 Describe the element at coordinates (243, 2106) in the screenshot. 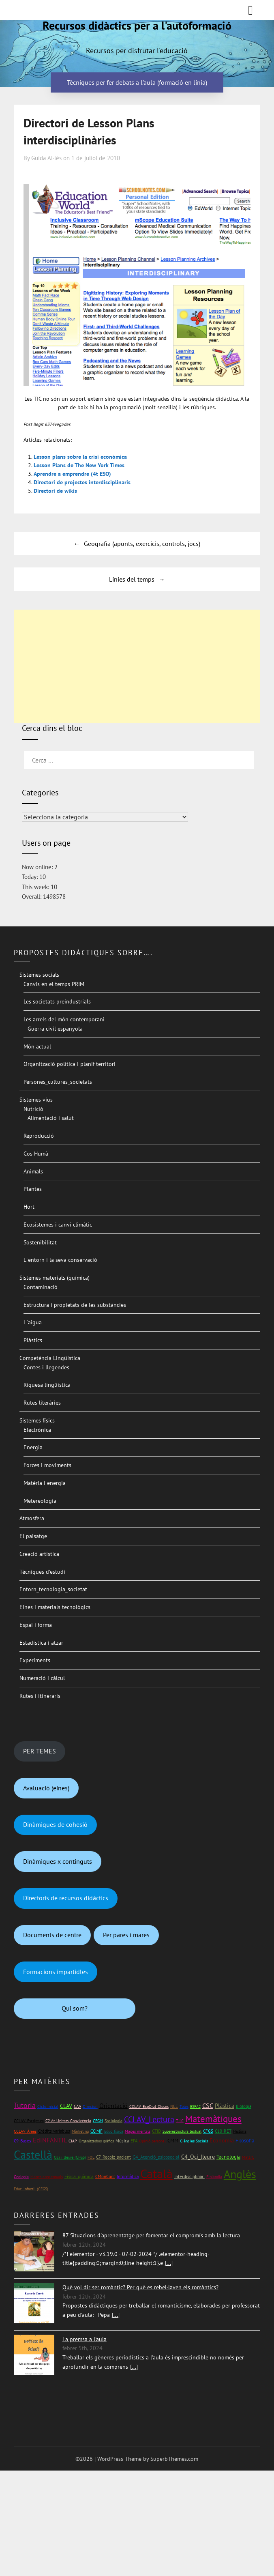

I see `Biologia` at that location.